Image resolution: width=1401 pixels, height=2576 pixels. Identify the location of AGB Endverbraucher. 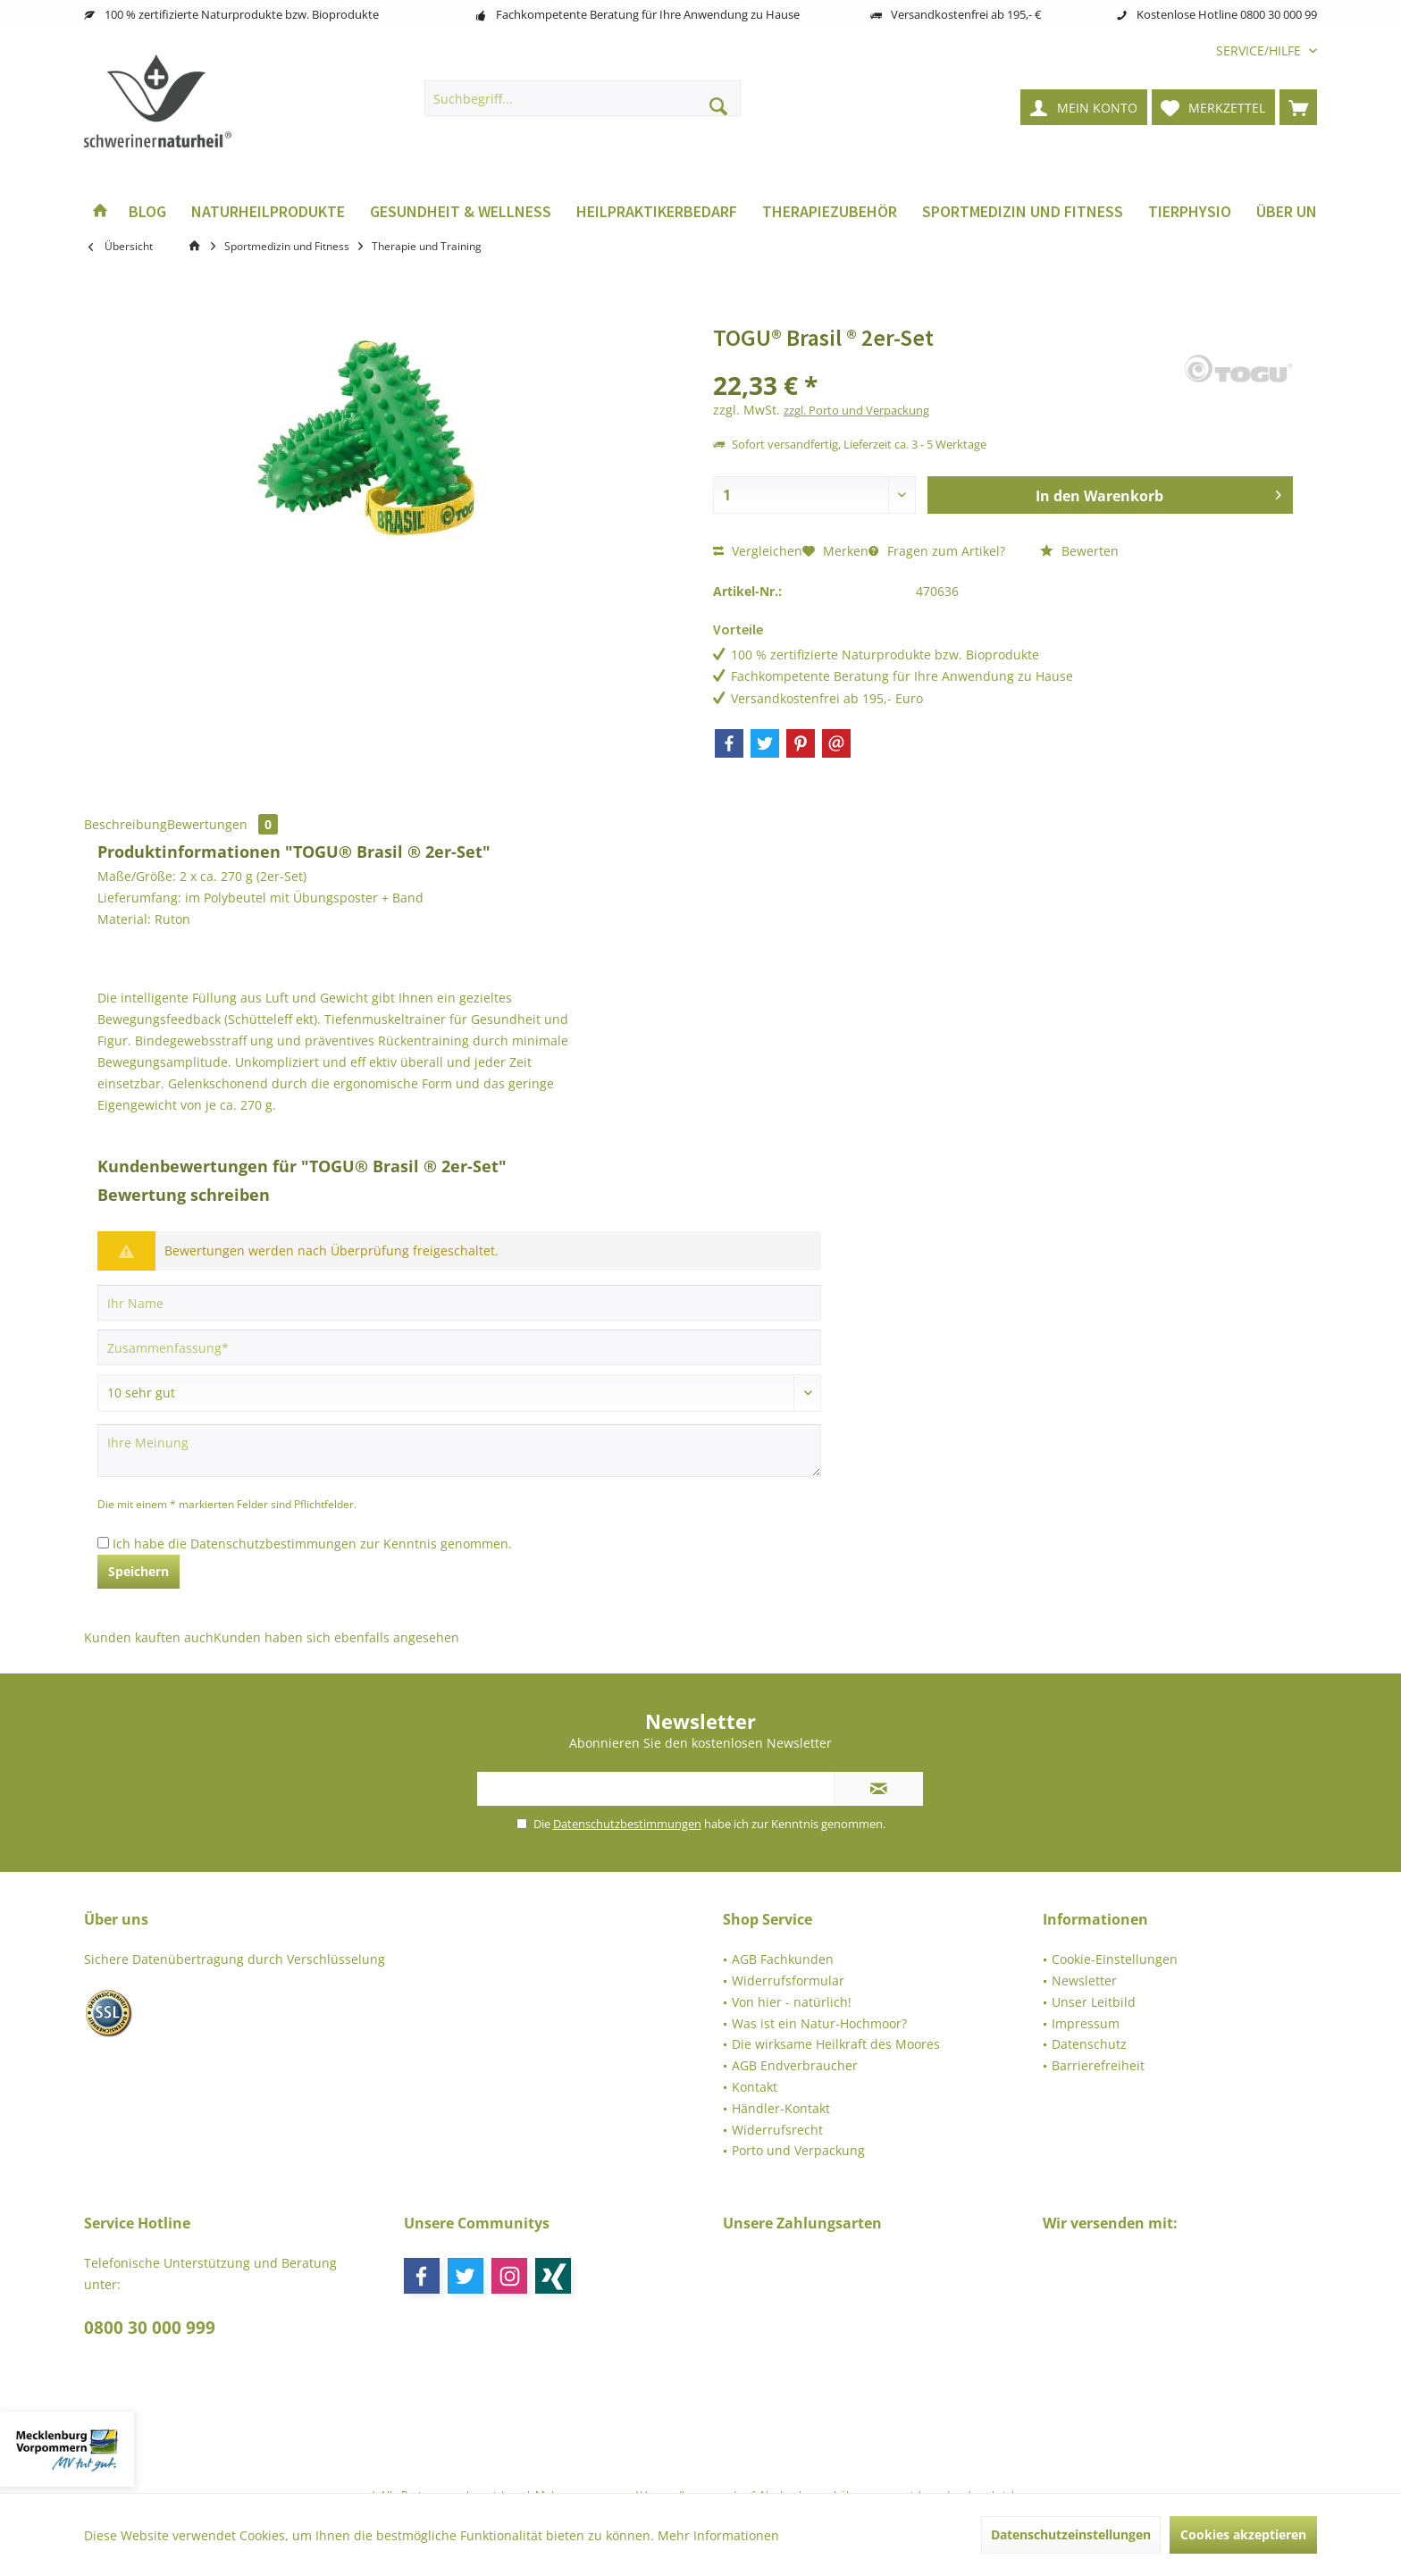
(795, 2065).